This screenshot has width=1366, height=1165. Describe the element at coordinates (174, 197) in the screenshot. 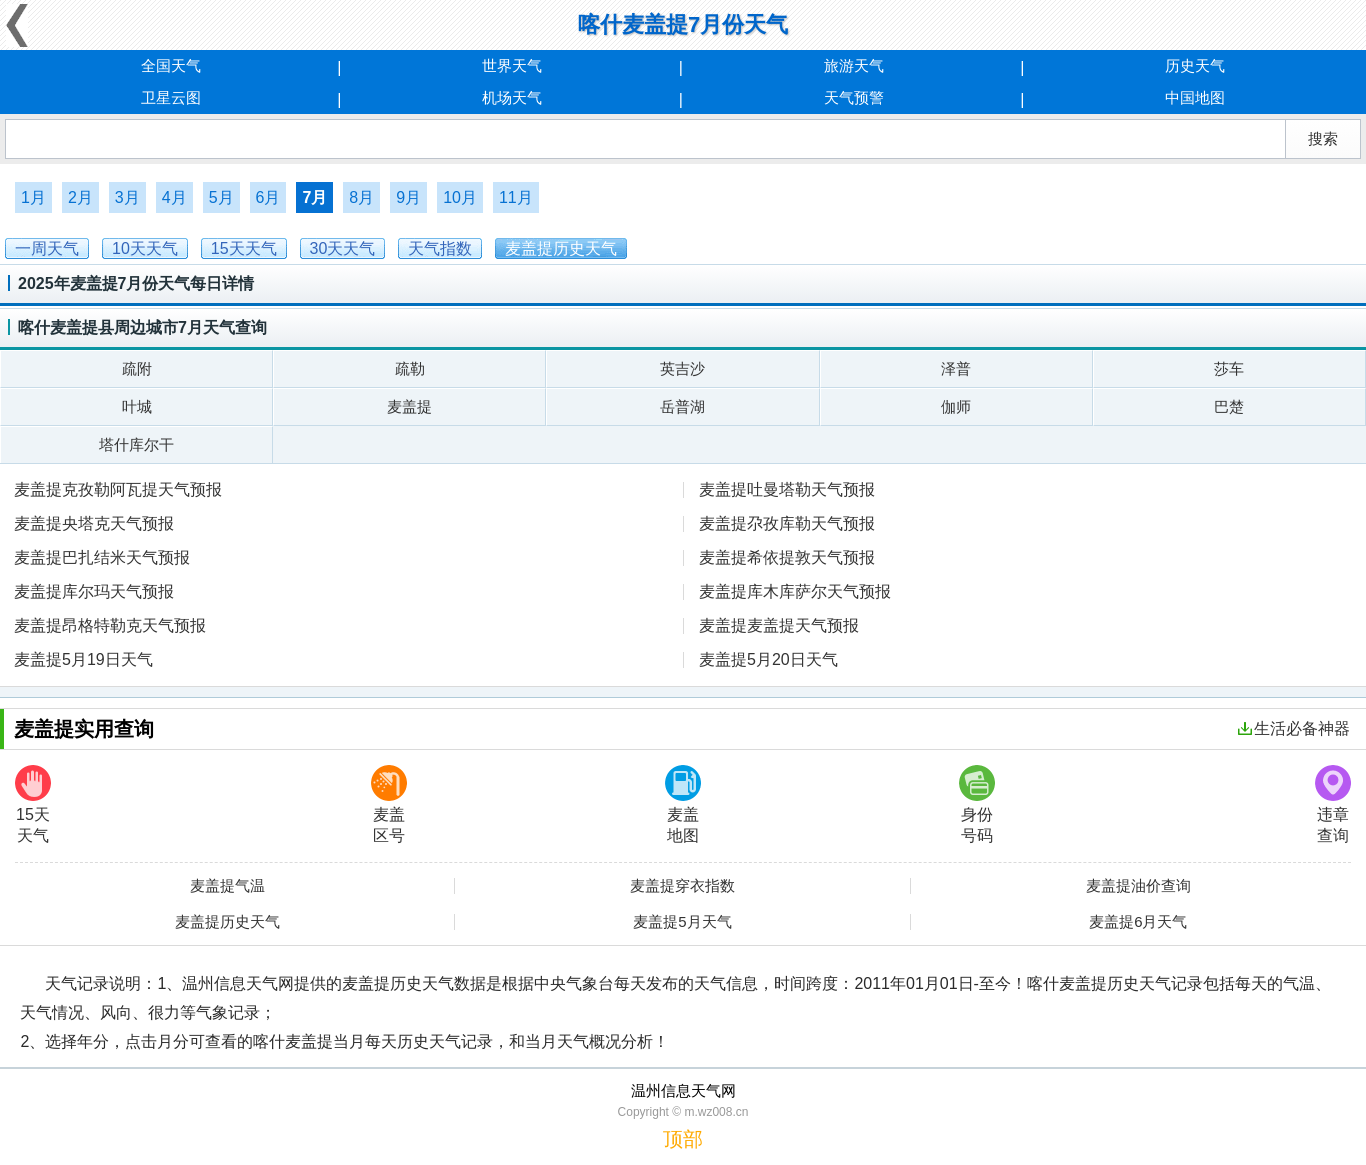

I see `4月` at that location.